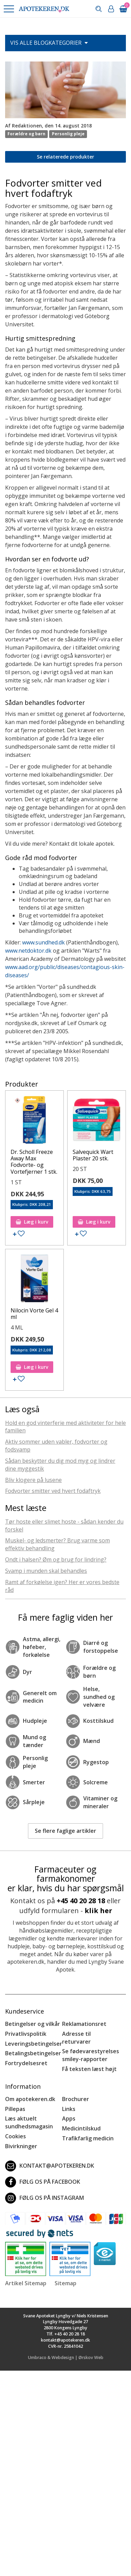 The width and height of the screenshot is (131, 2576). Describe the element at coordinates (25, 2033) in the screenshot. I see `Privatlivspolitik` at that location.